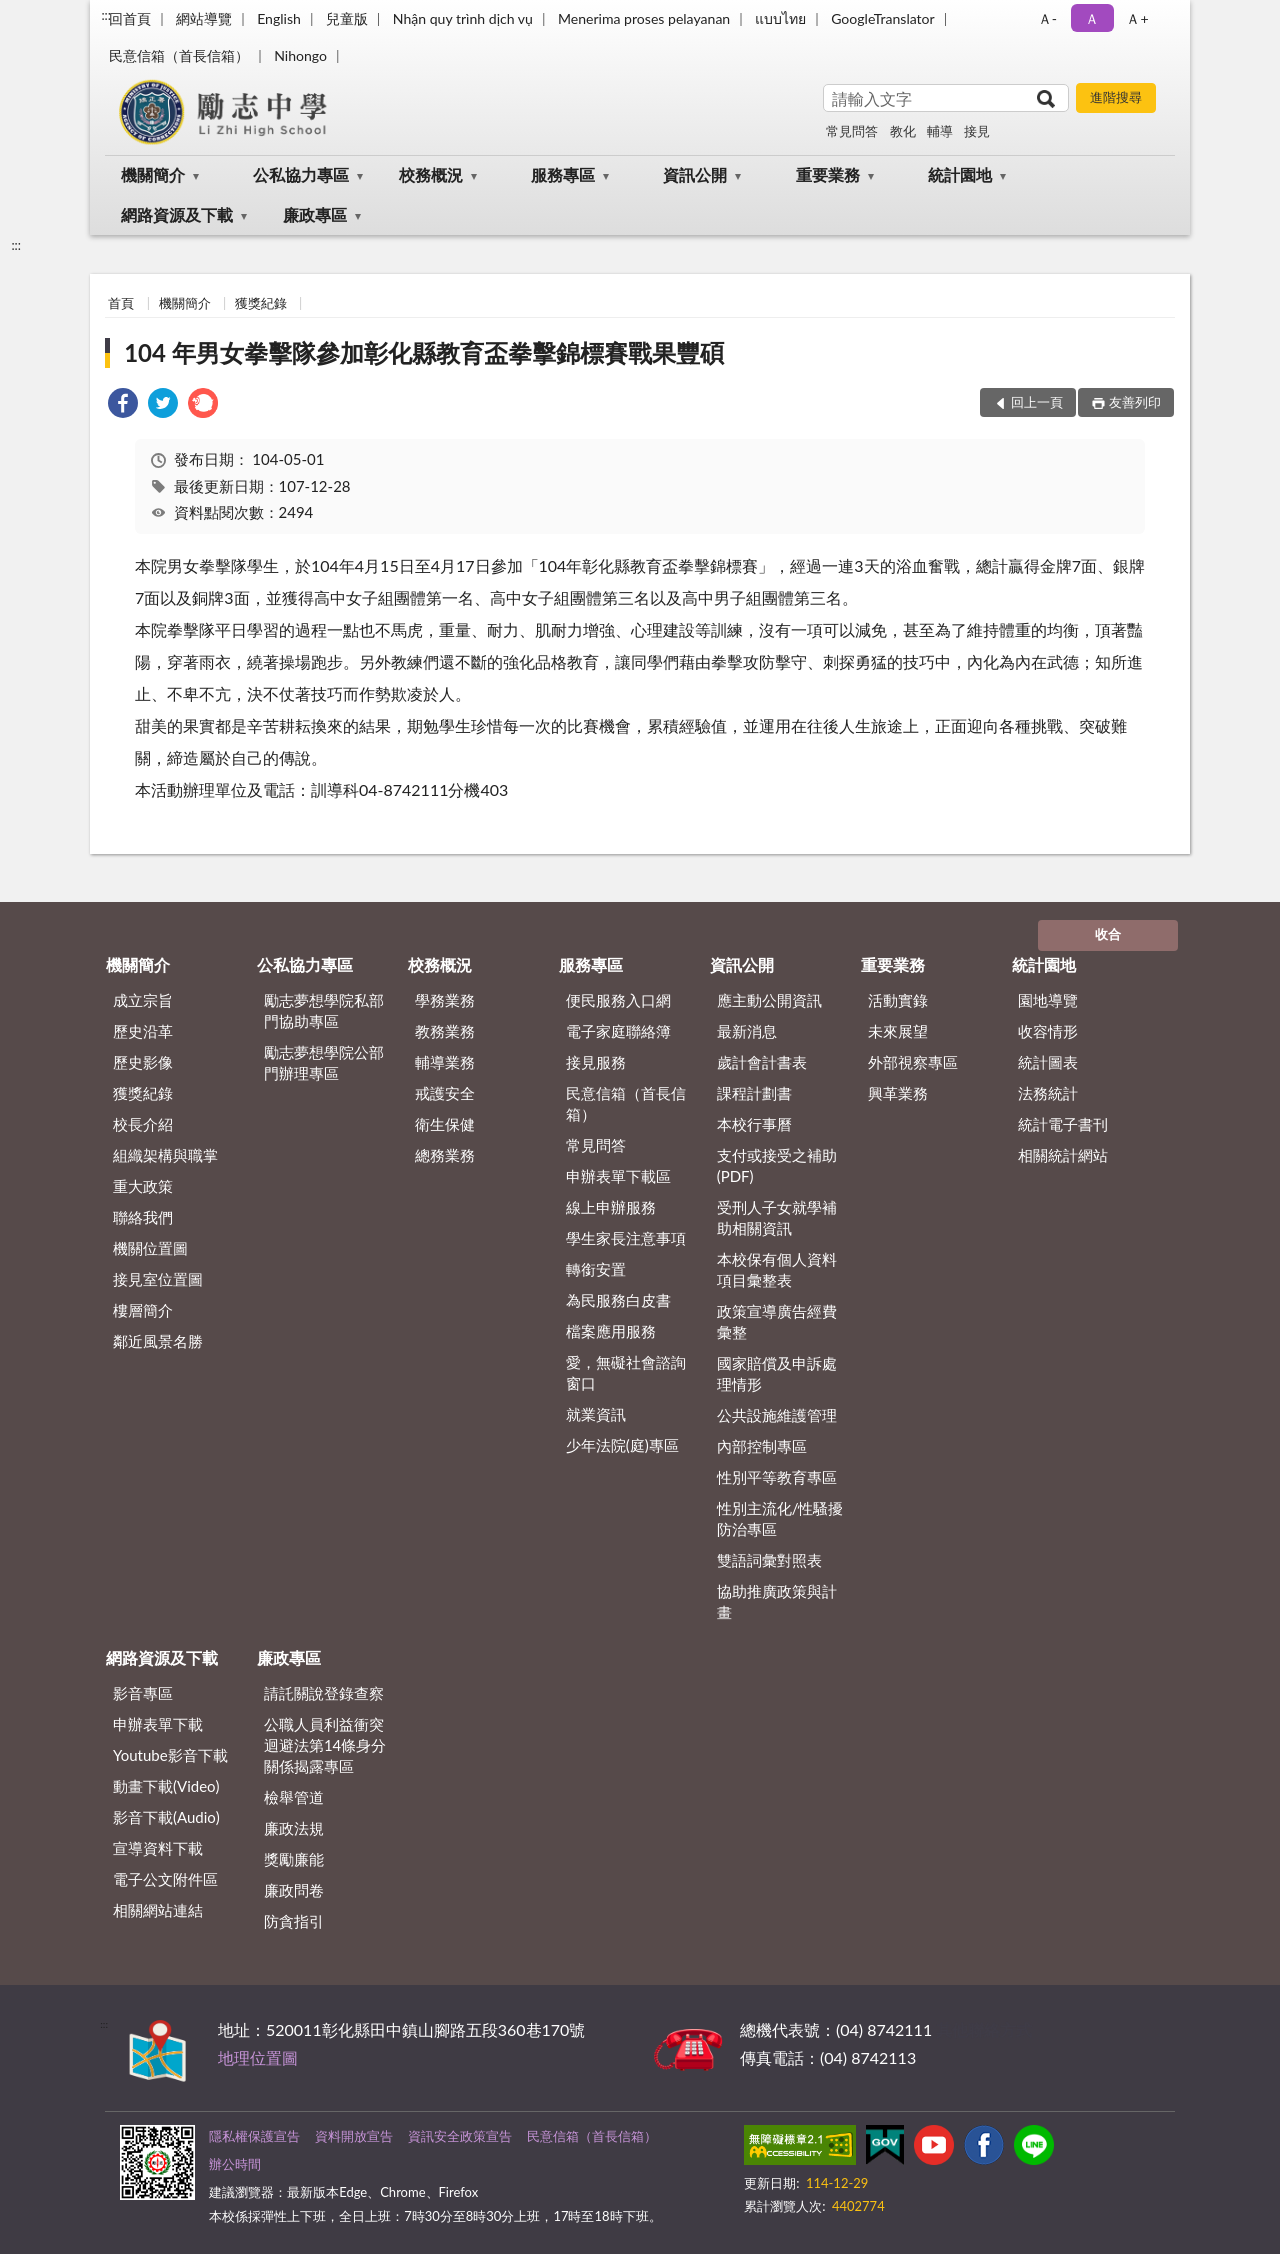 The image size is (1280, 2254). What do you see at coordinates (445, 1000) in the screenshot?
I see `學務業務` at bounding box center [445, 1000].